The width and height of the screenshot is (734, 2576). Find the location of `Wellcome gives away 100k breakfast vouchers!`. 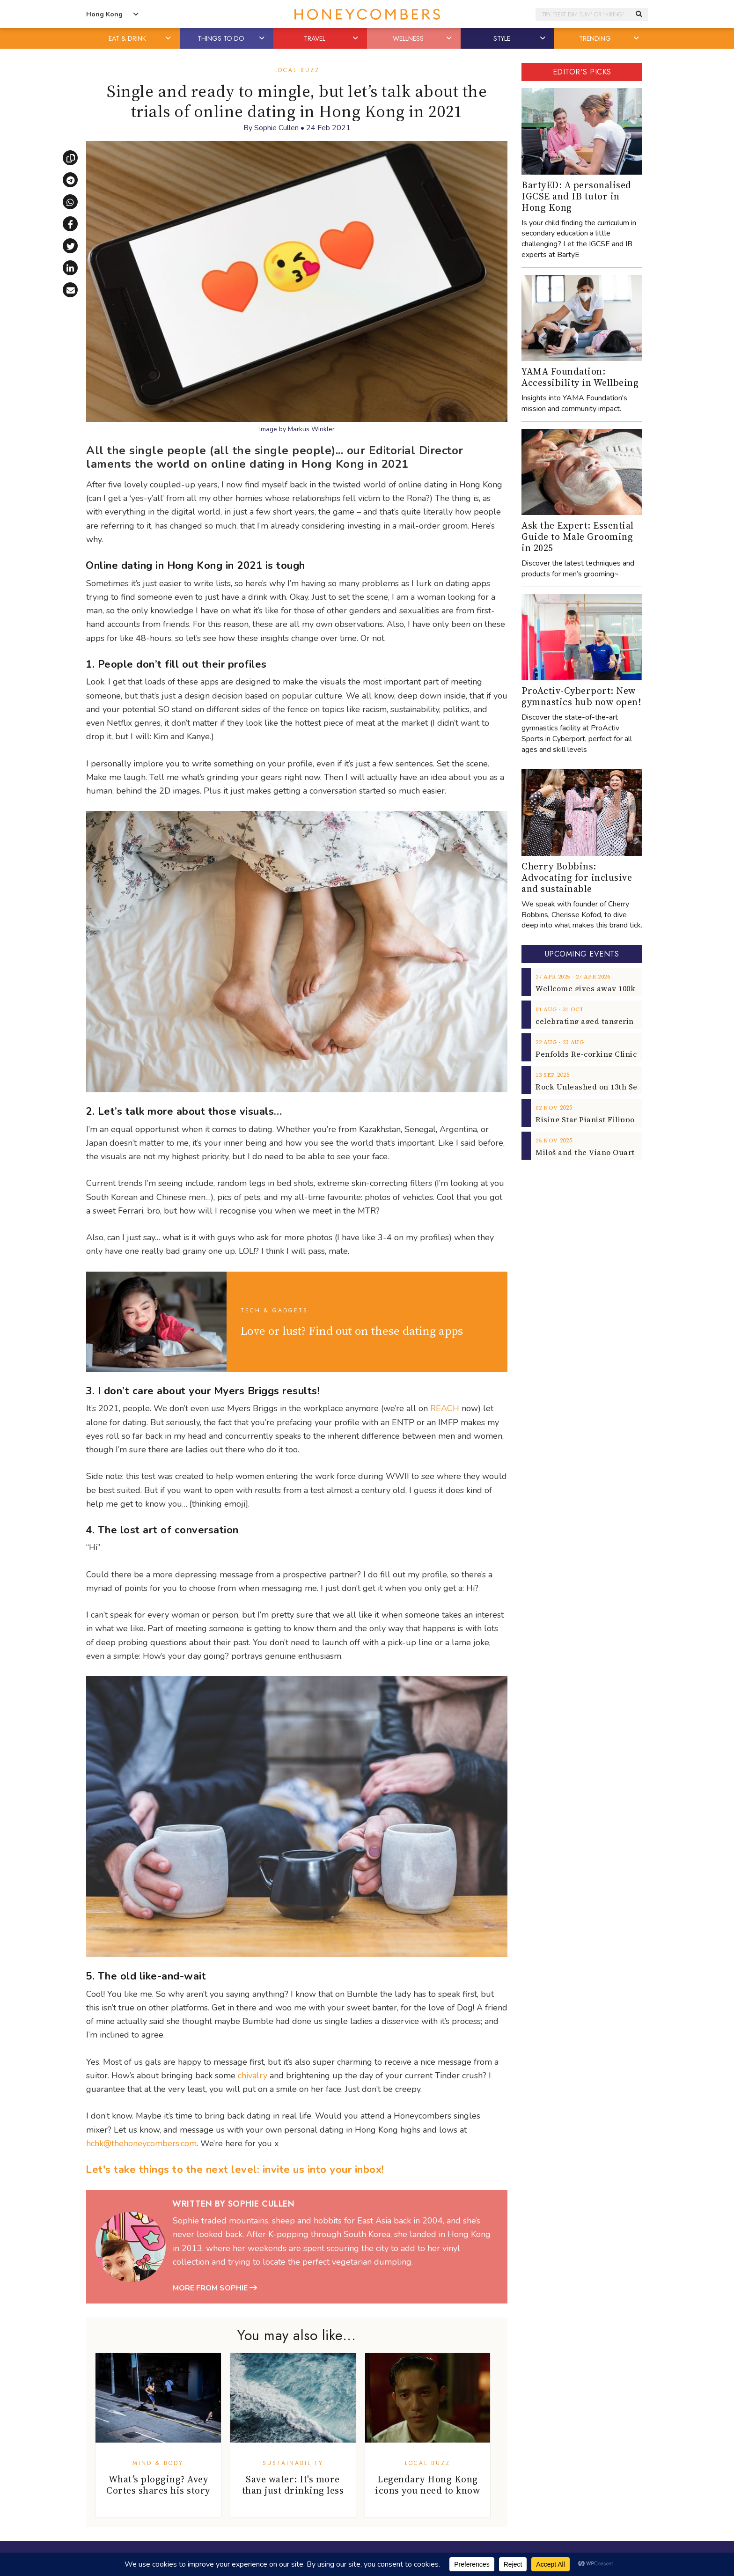

Wellcome gives away 100k breakfast vouchers! is located at coordinates (624, 988).